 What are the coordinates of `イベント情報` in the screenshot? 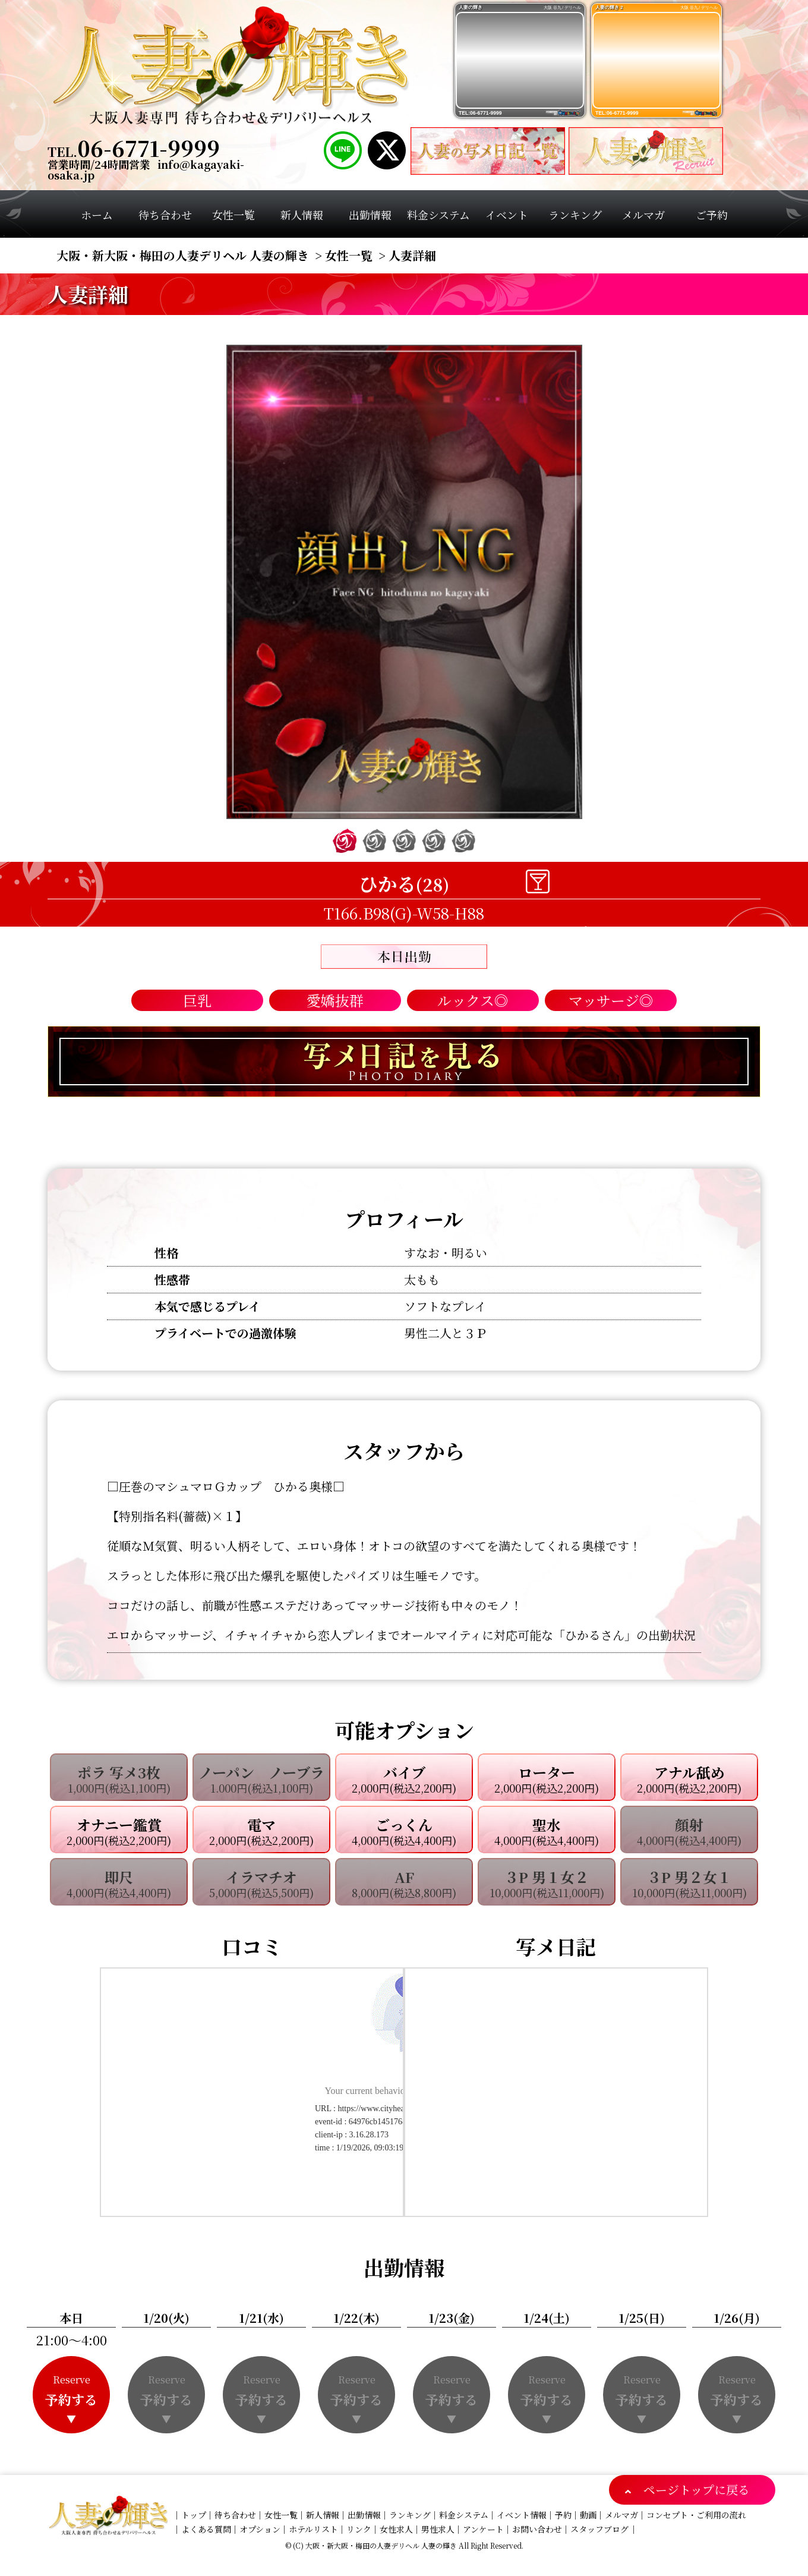 It's located at (522, 2515).